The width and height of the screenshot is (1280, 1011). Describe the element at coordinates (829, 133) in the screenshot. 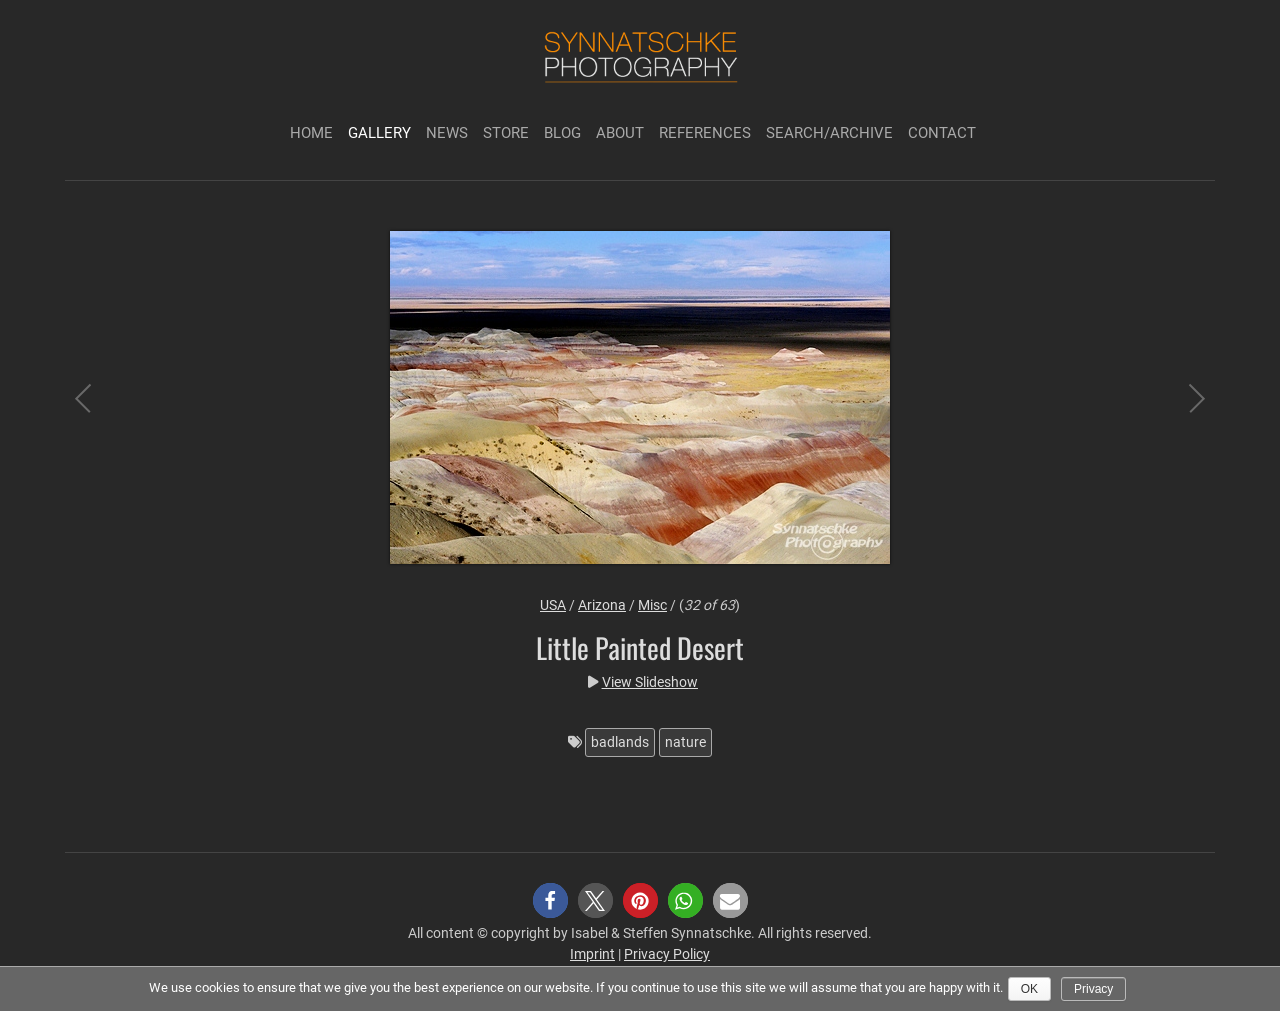

I see `Search/Archive` at that location.